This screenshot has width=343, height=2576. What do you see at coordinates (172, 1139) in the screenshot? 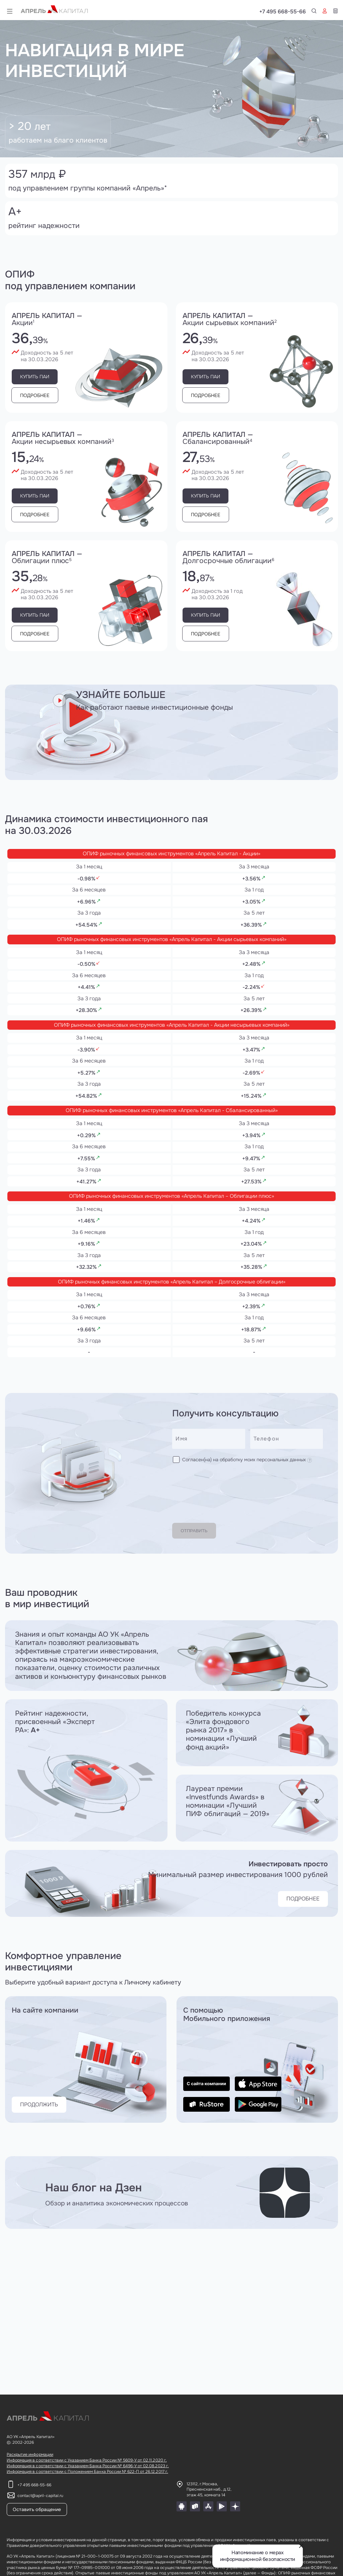
I see `ОПИФ рыночных финансовых инструментов «Апрель Капитал - Сбалансированный»` at bounding box center [172, 1139].